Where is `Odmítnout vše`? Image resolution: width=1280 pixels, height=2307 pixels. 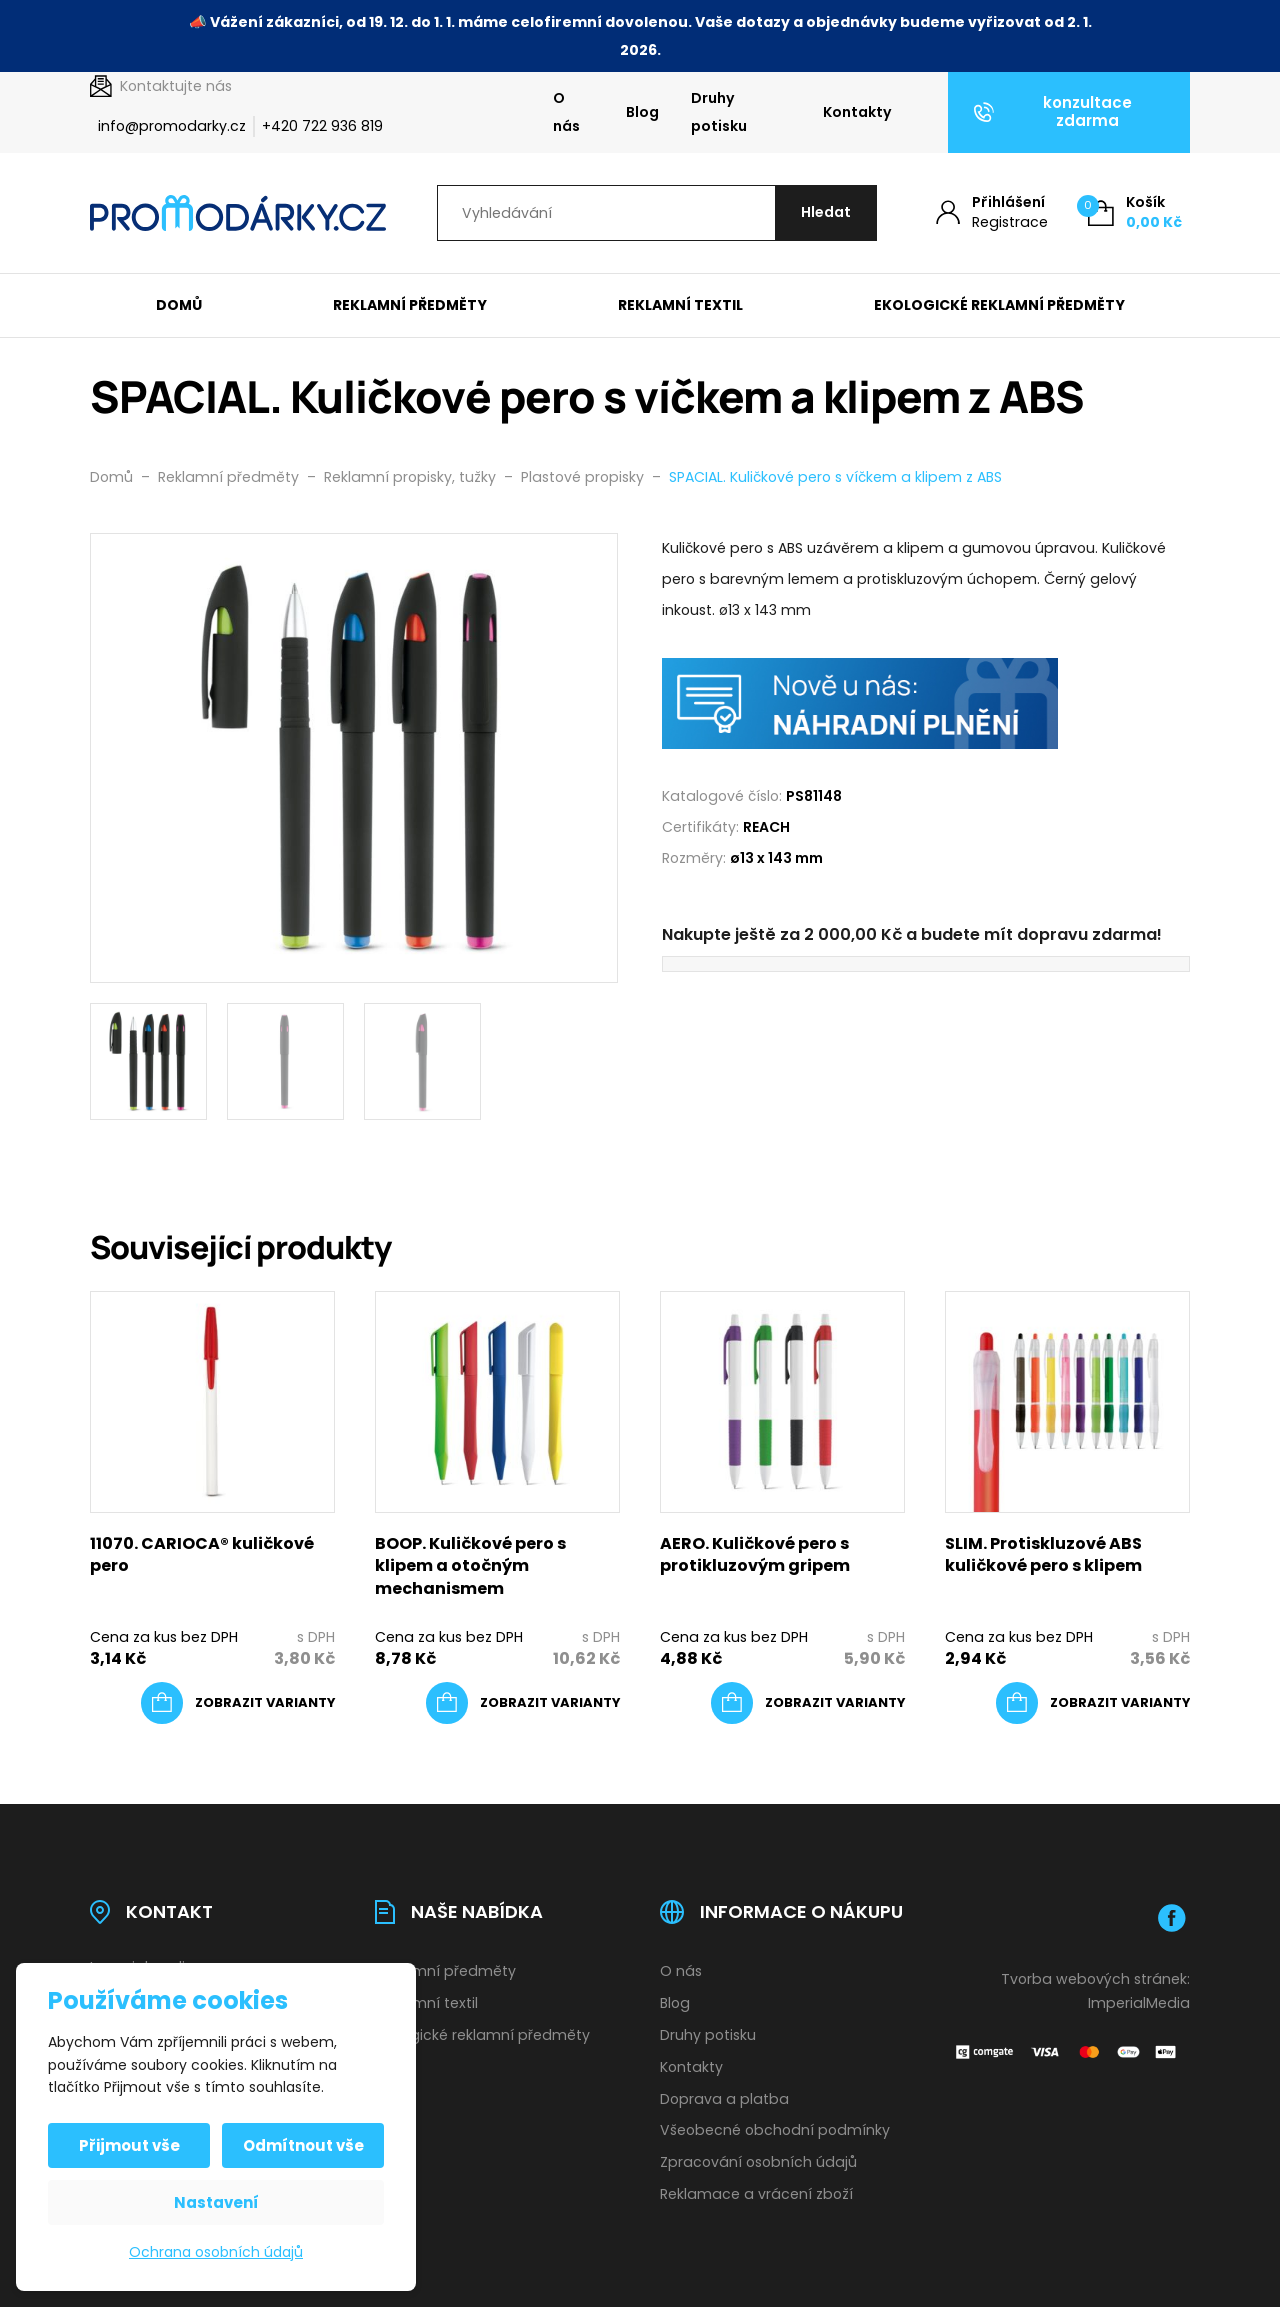
Odmítnout vše is located at coordinates (303, 2145).